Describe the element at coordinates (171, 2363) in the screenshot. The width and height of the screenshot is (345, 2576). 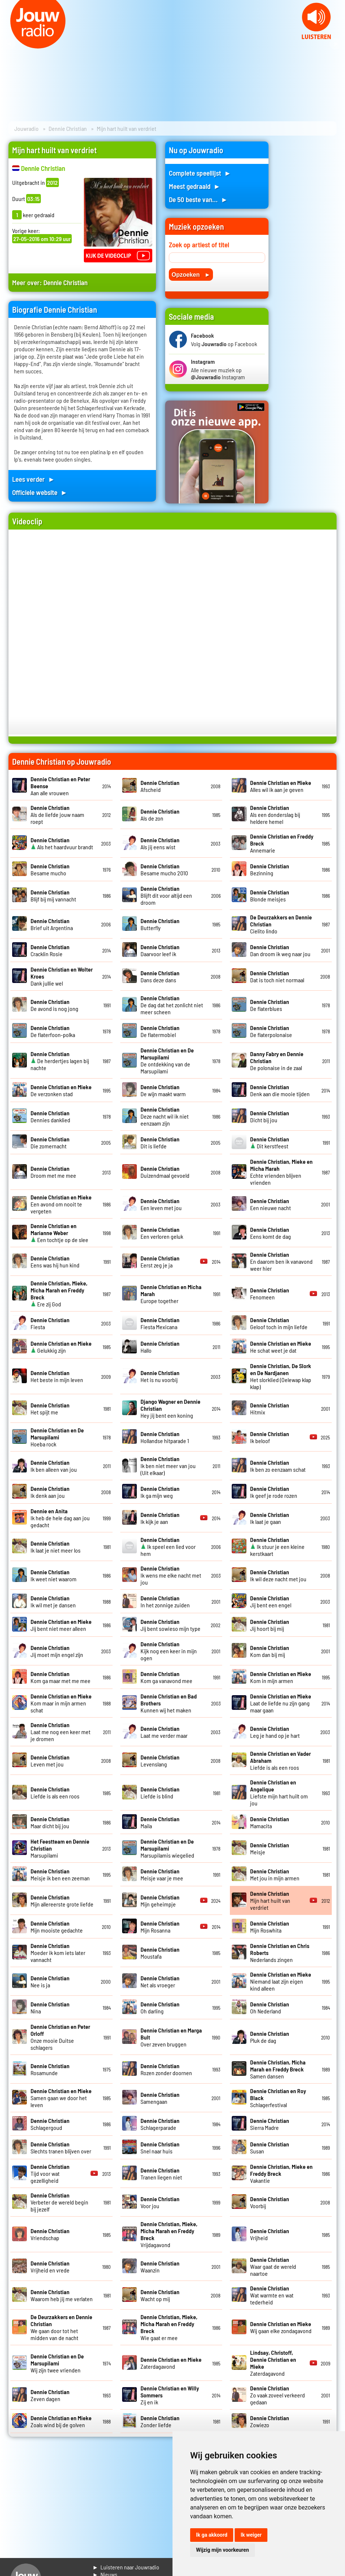
I see `Zaterdagavond` at that location.